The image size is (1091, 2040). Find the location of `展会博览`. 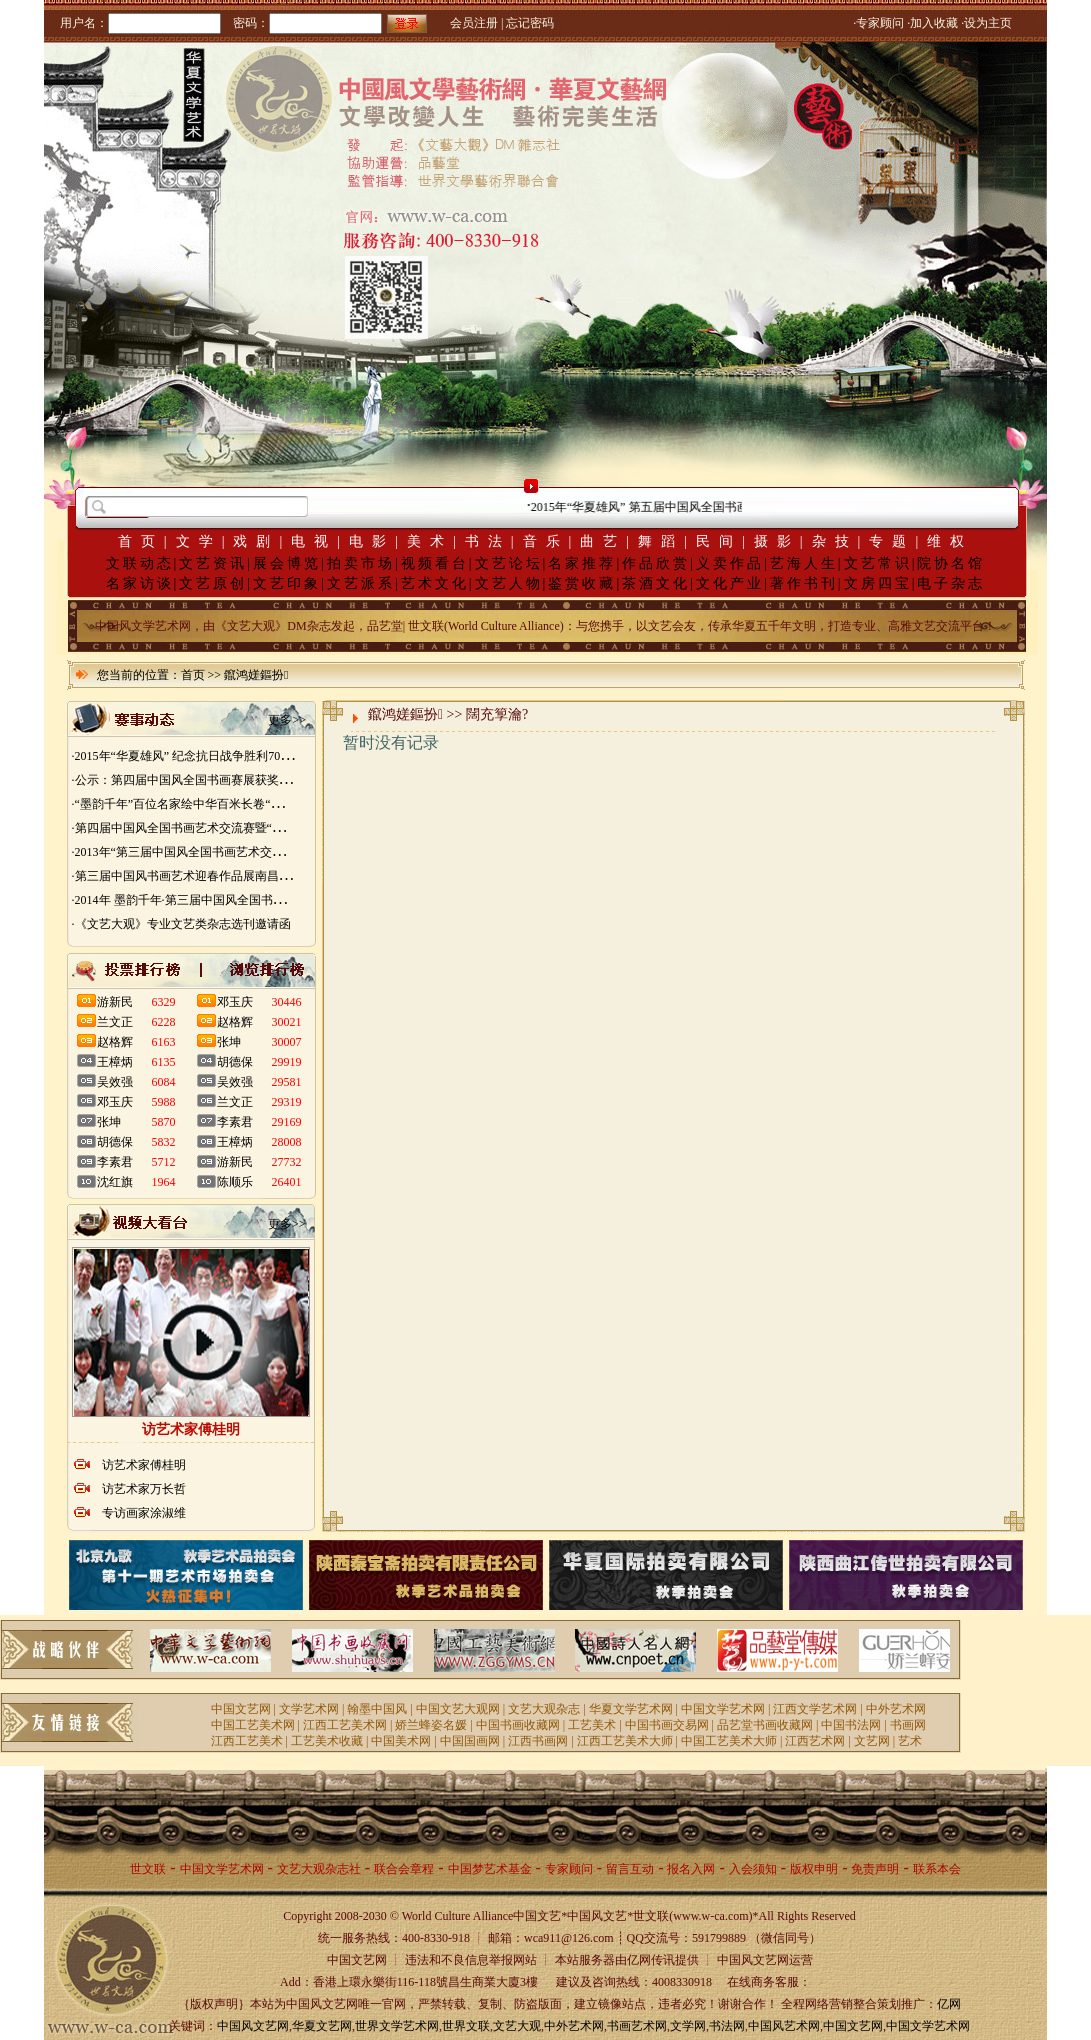

展会博览 is located at coordinates (287, 563).